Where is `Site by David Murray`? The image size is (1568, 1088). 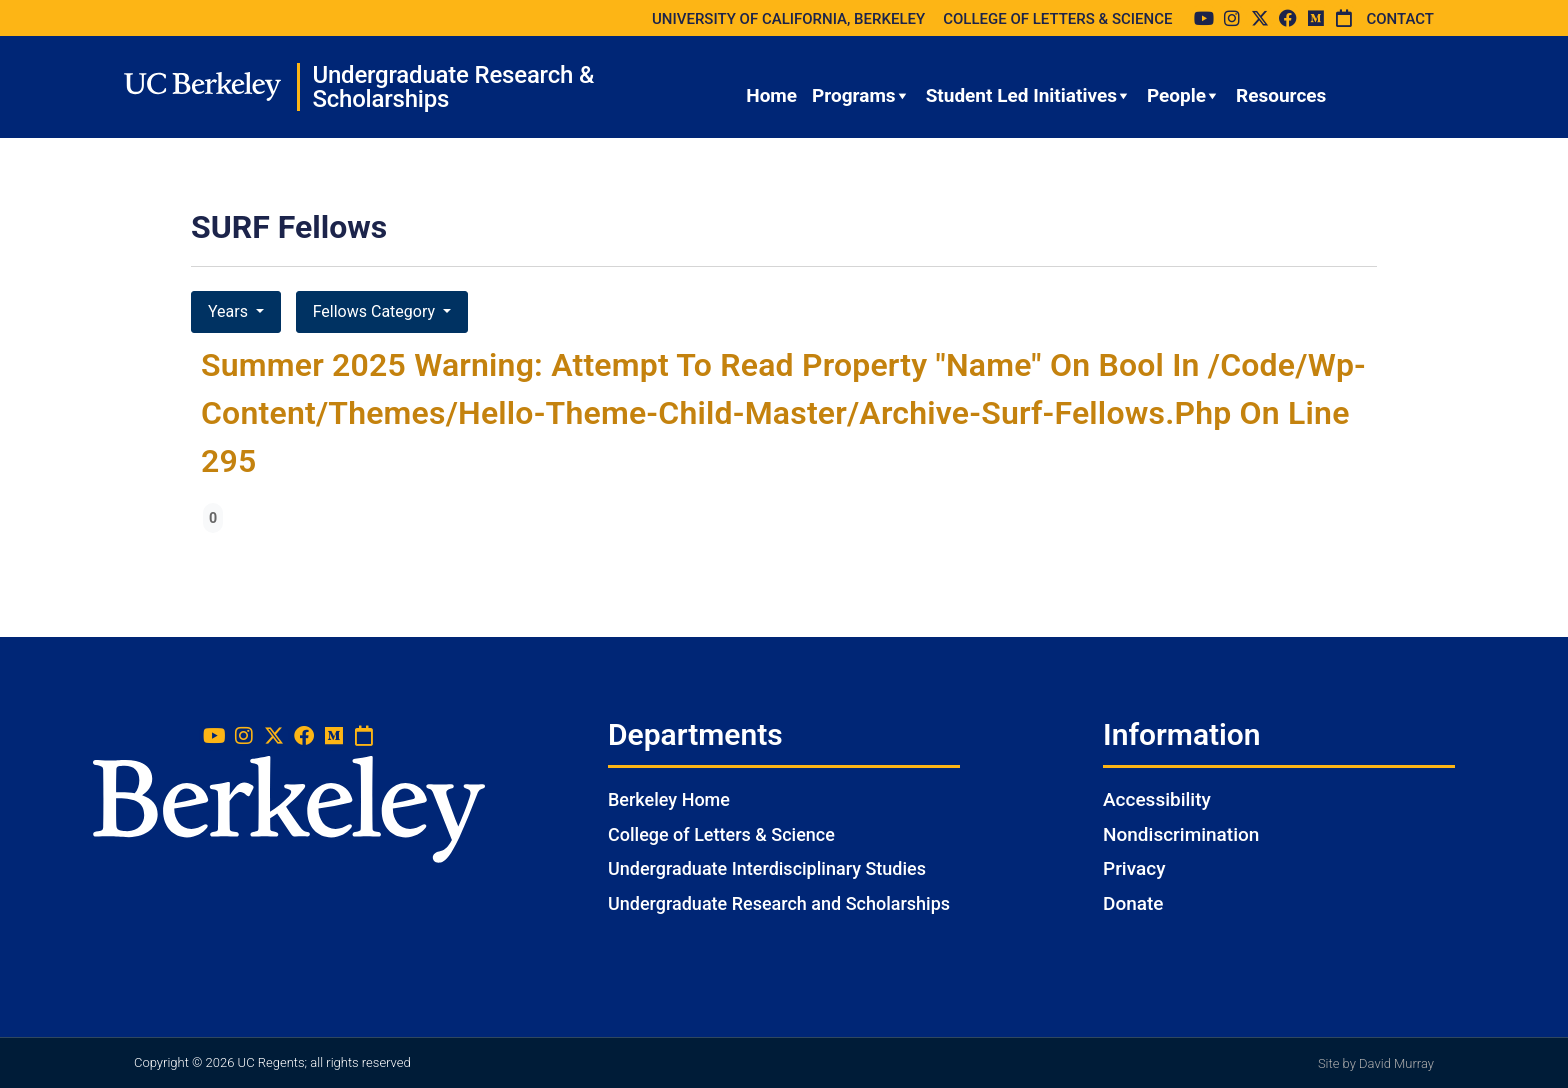
Site by David Murray is located at coordinates (1376, 1063).